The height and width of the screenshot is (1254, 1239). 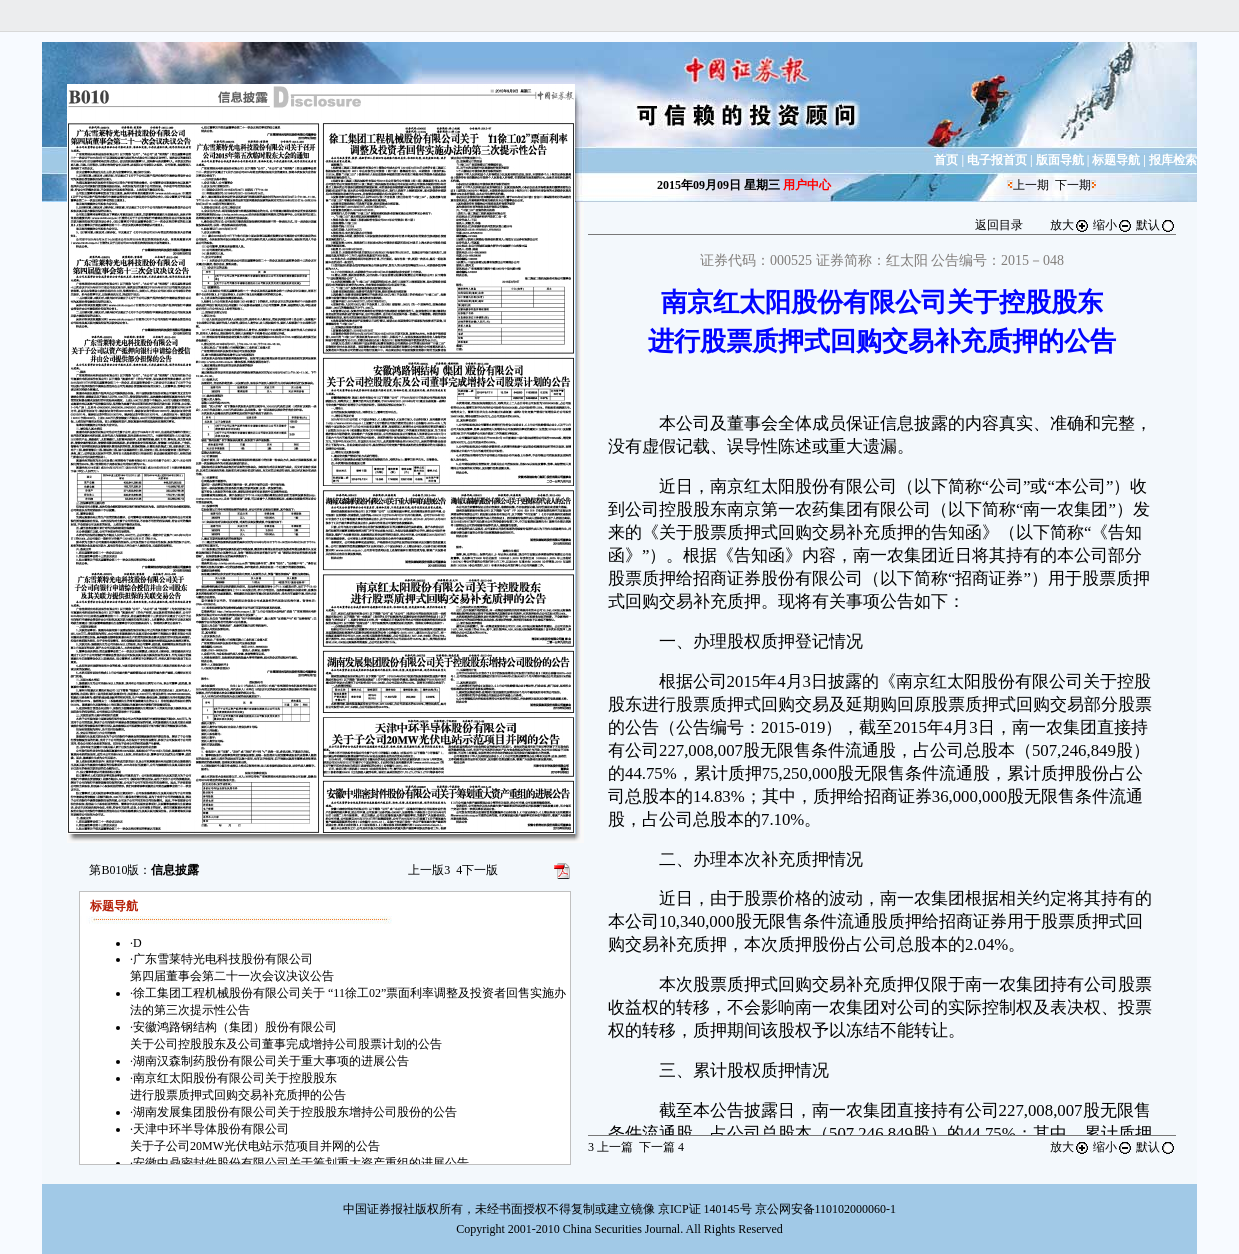 I want to click on 用户中心, so click(x=807, y=185).